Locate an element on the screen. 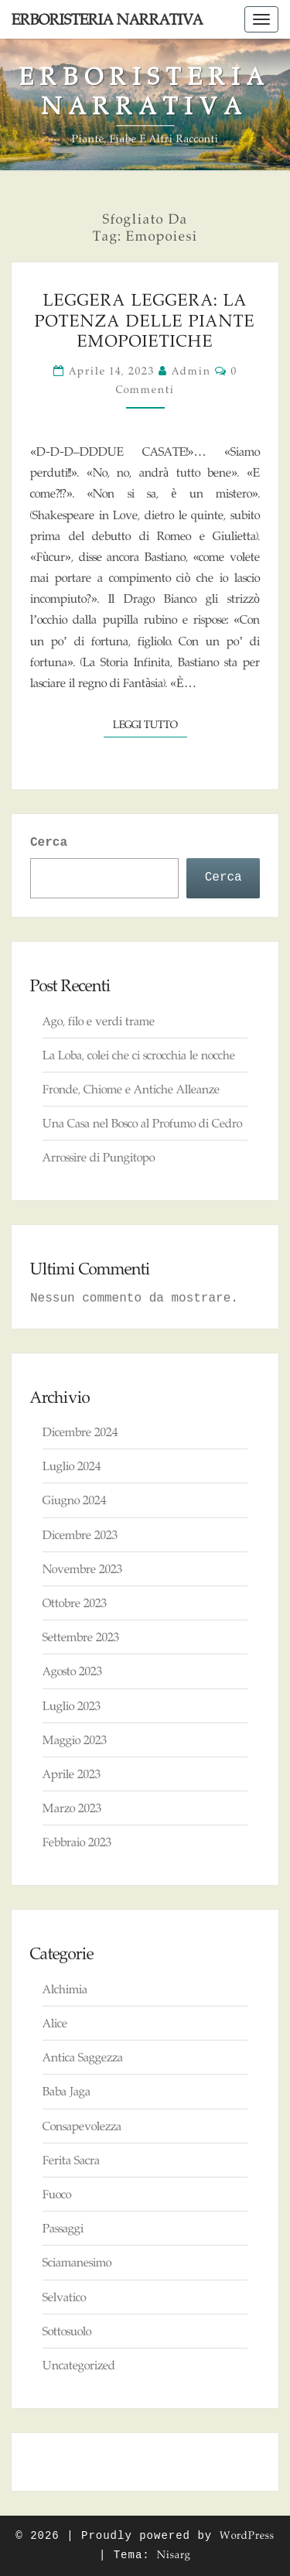 The image size is (290, 2576). Leggera Leggera: la Potenza delle Piante Emopoietiche is located at coordinates (145, 320).